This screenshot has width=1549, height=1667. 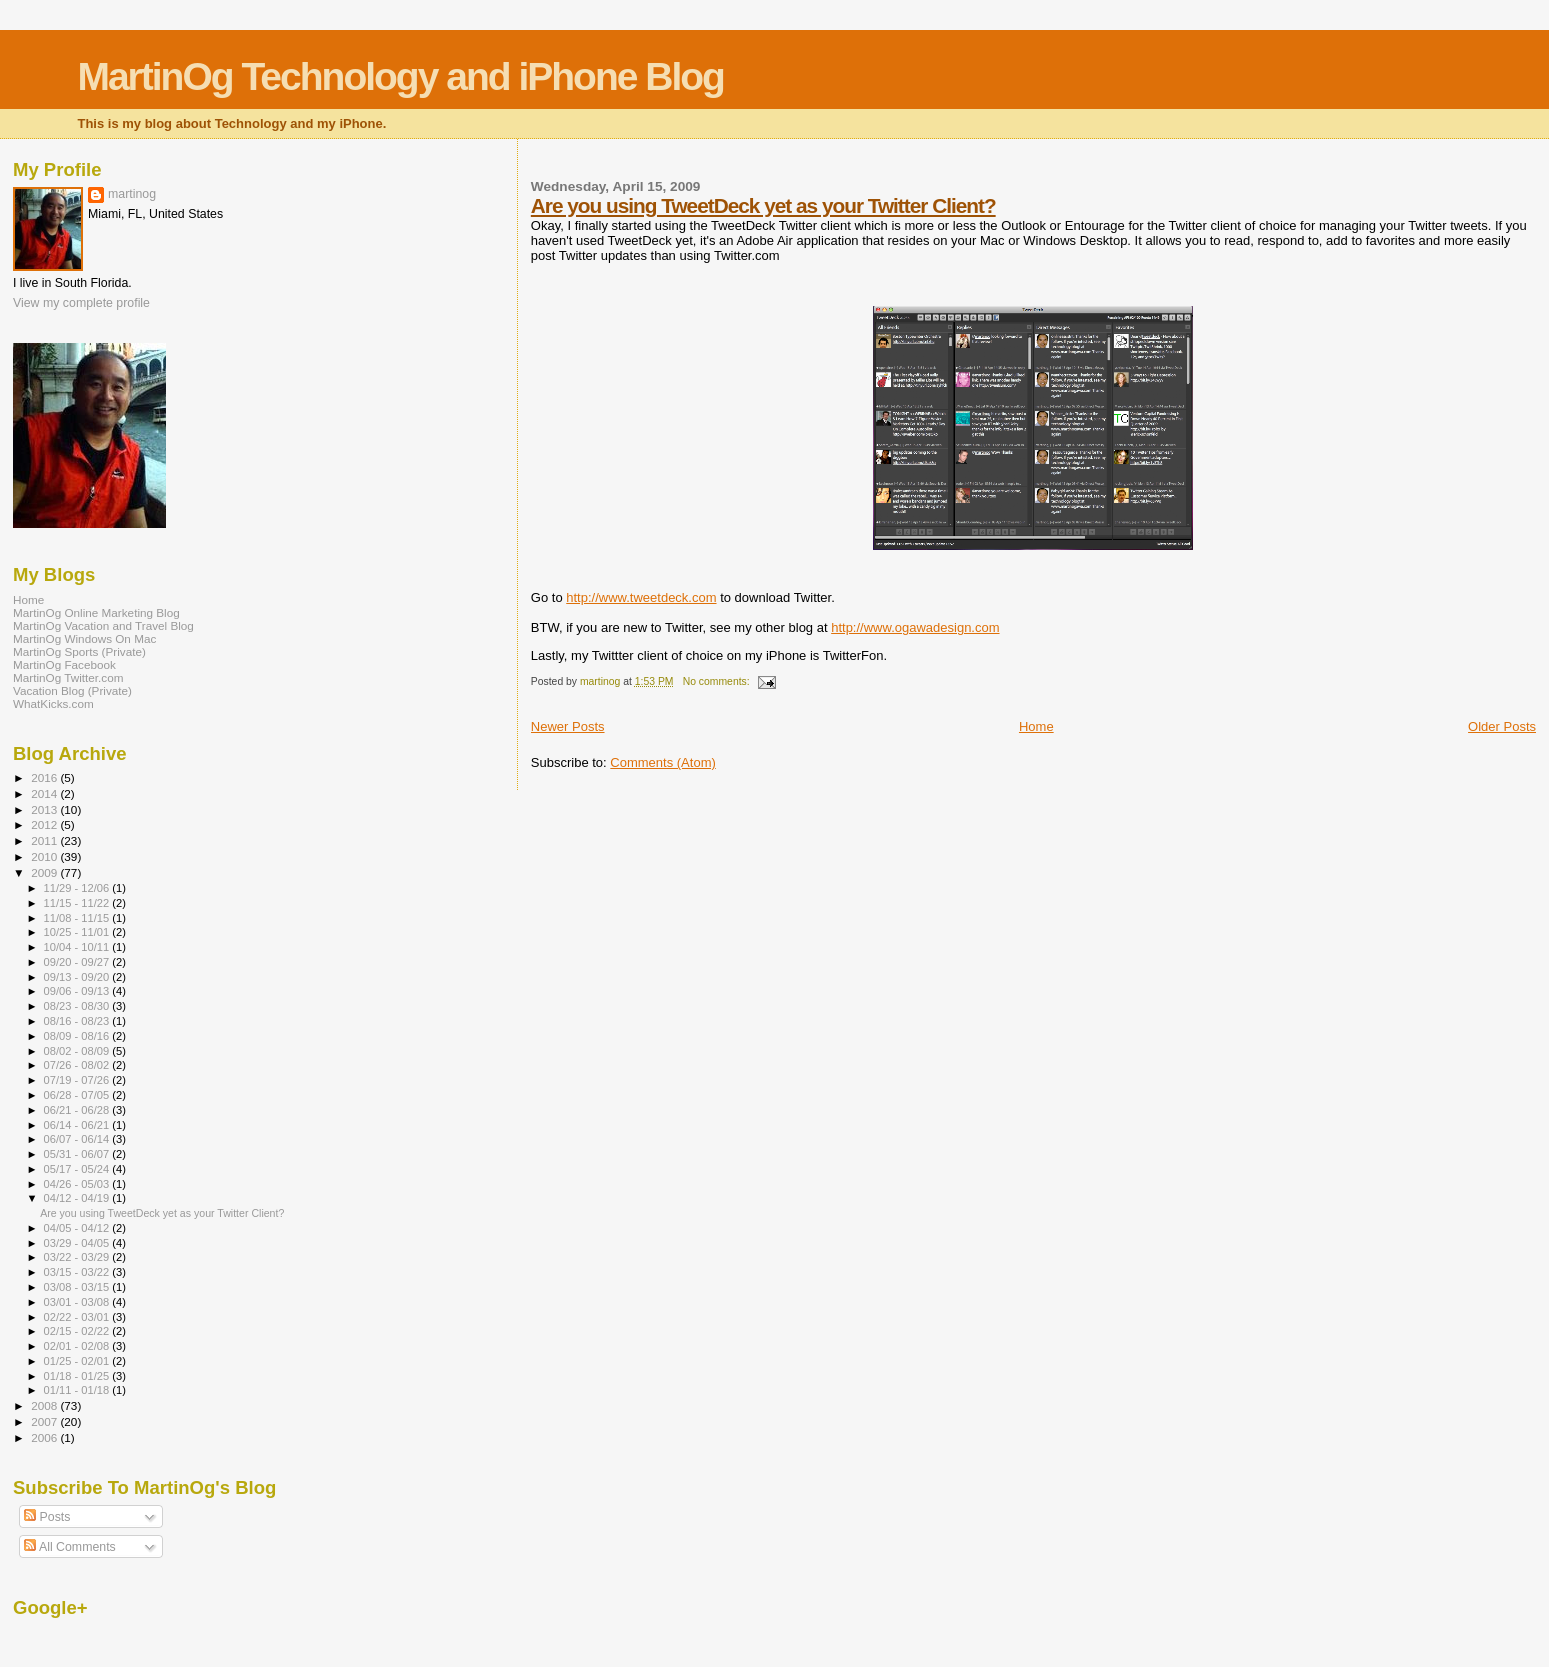 What do you see at coordinates (45, 1421) in the screenshot?
I see `2007` at bounding box center [45, 1421].